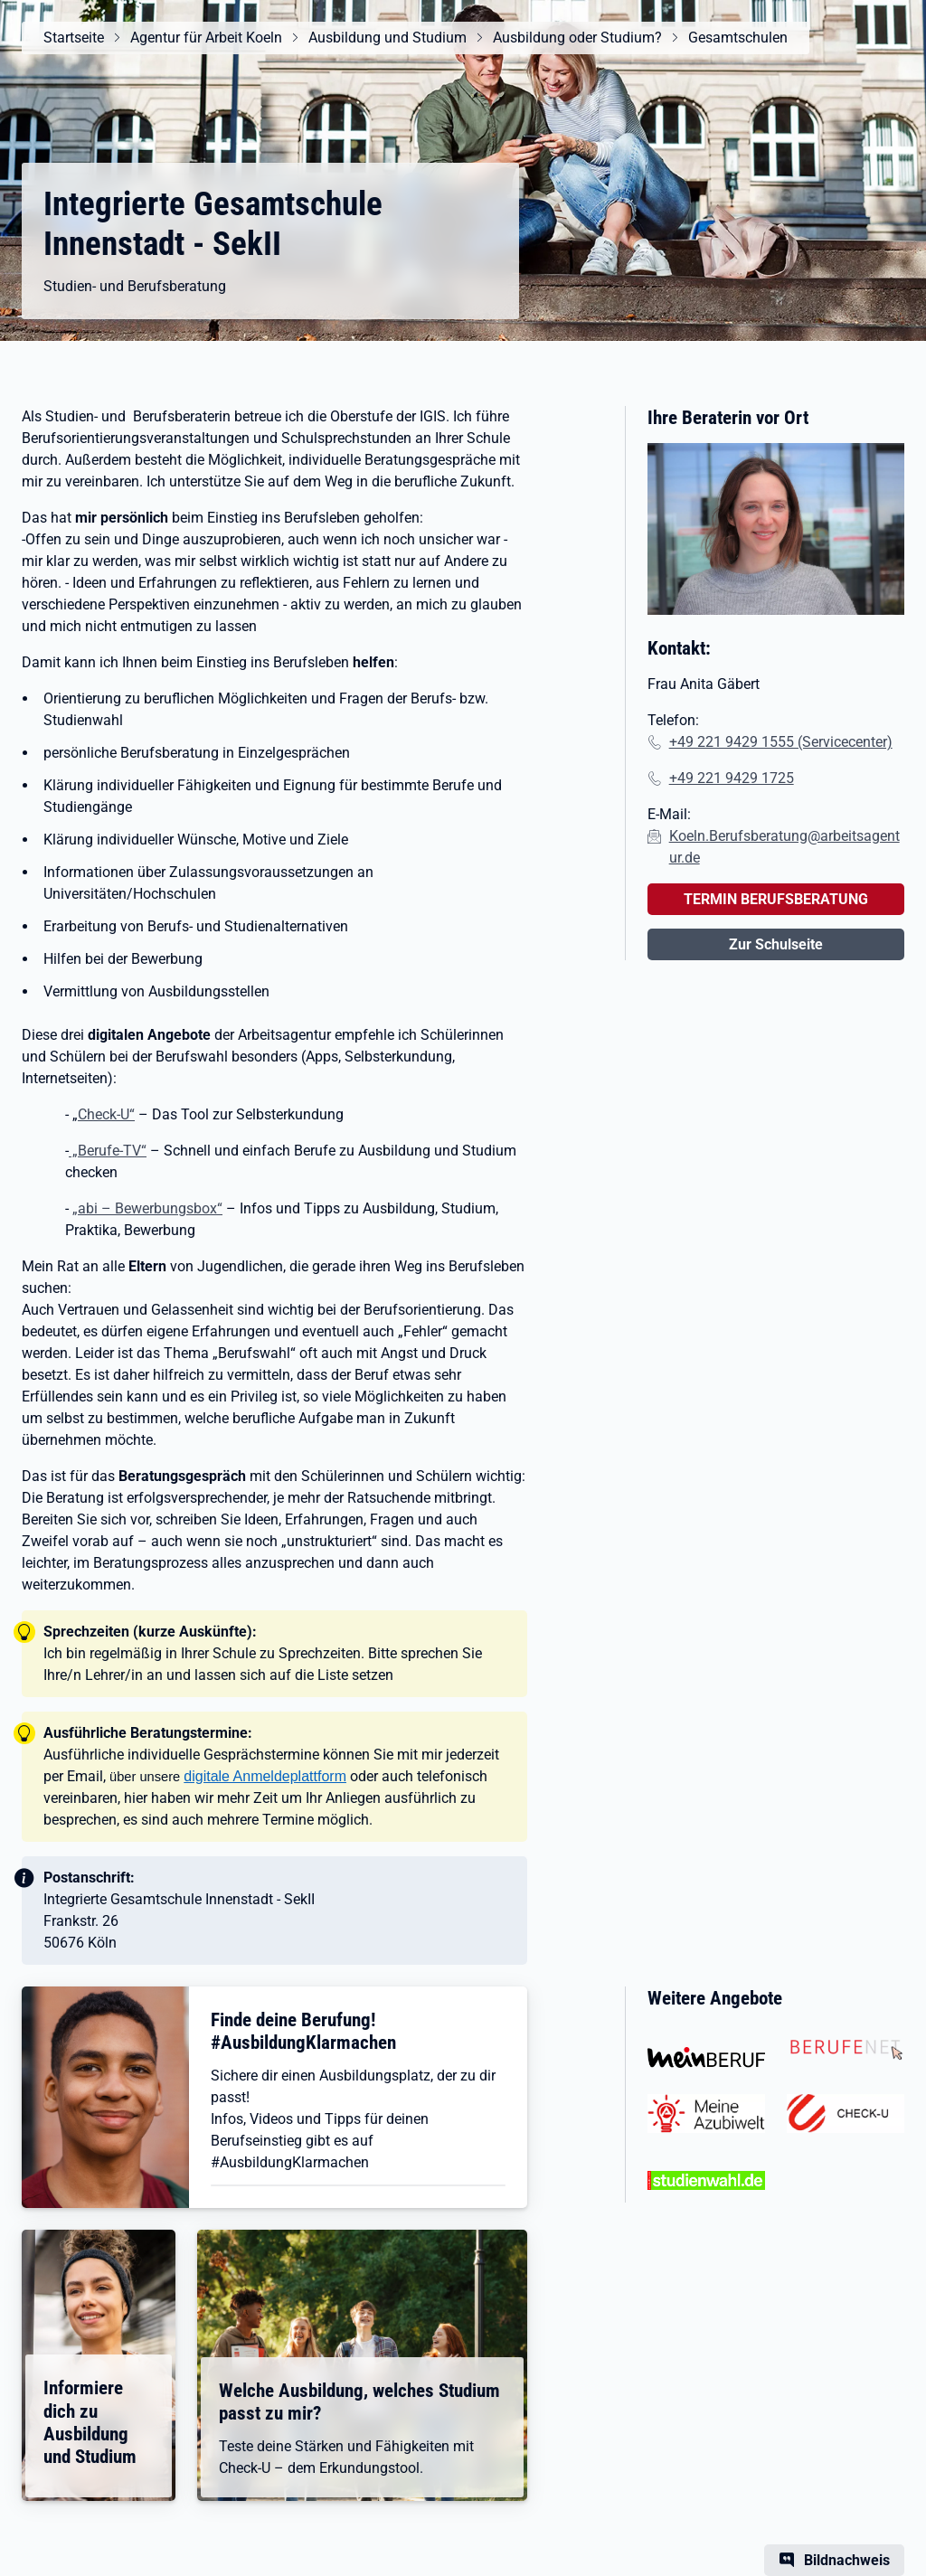 The width and height of the screenshot is (926, 2576). I want to click on digitale Anmeldeplattform, so click(265, 1776).